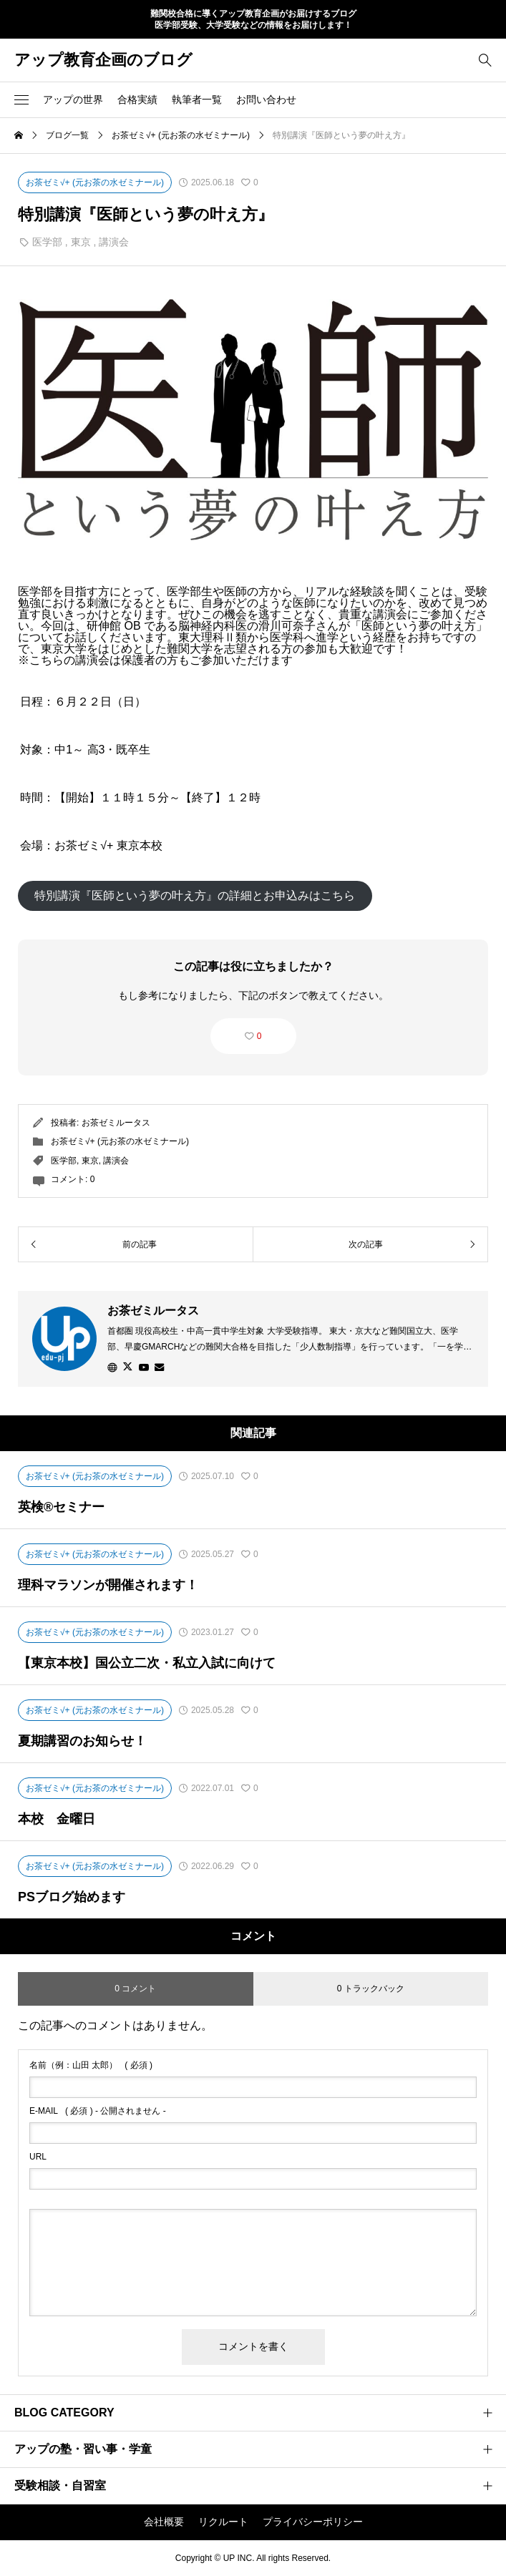 The height and width of the screenshot is (2576, 506). Describe the element at coordinates (90, 2065) in the screenshot. I see `( 必須 )` at that location.